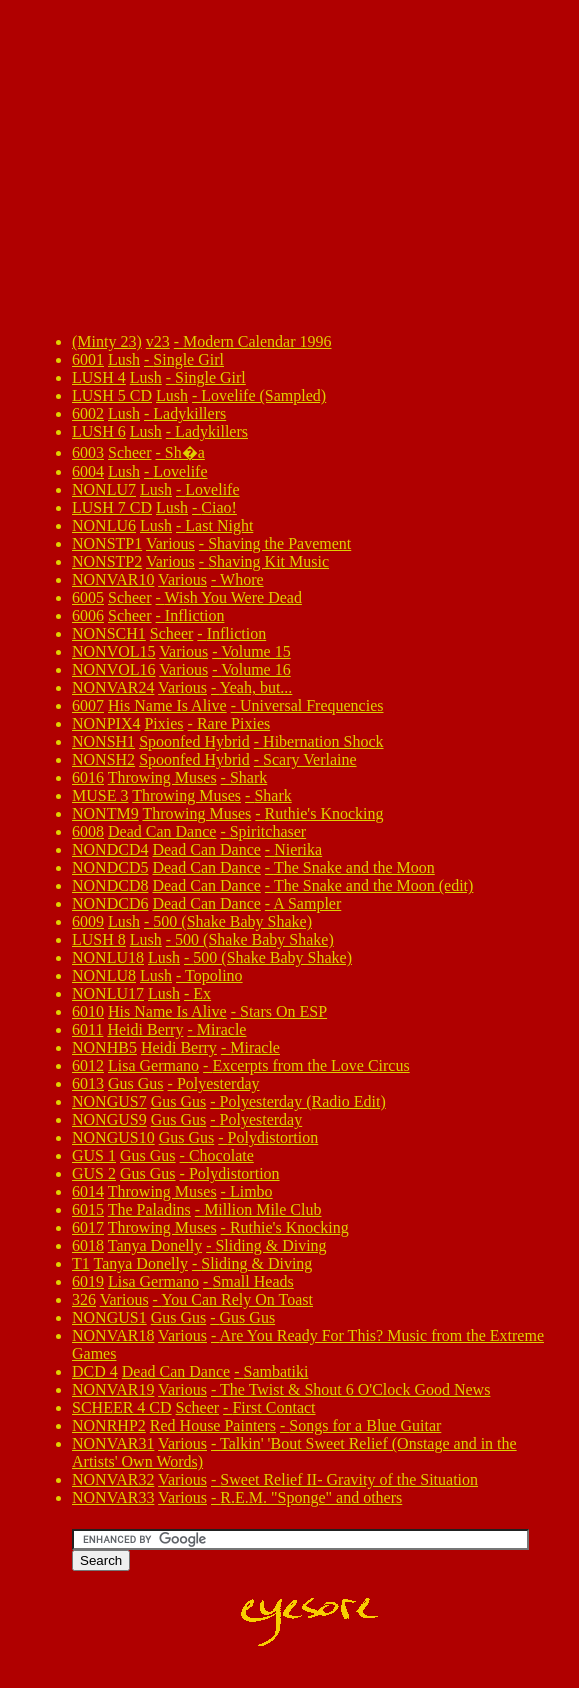 This screenshot has height=1688, width=579. Describe the element at coordinates (218, 1083) in the screenshot. I see `Polyesterday` at that location.